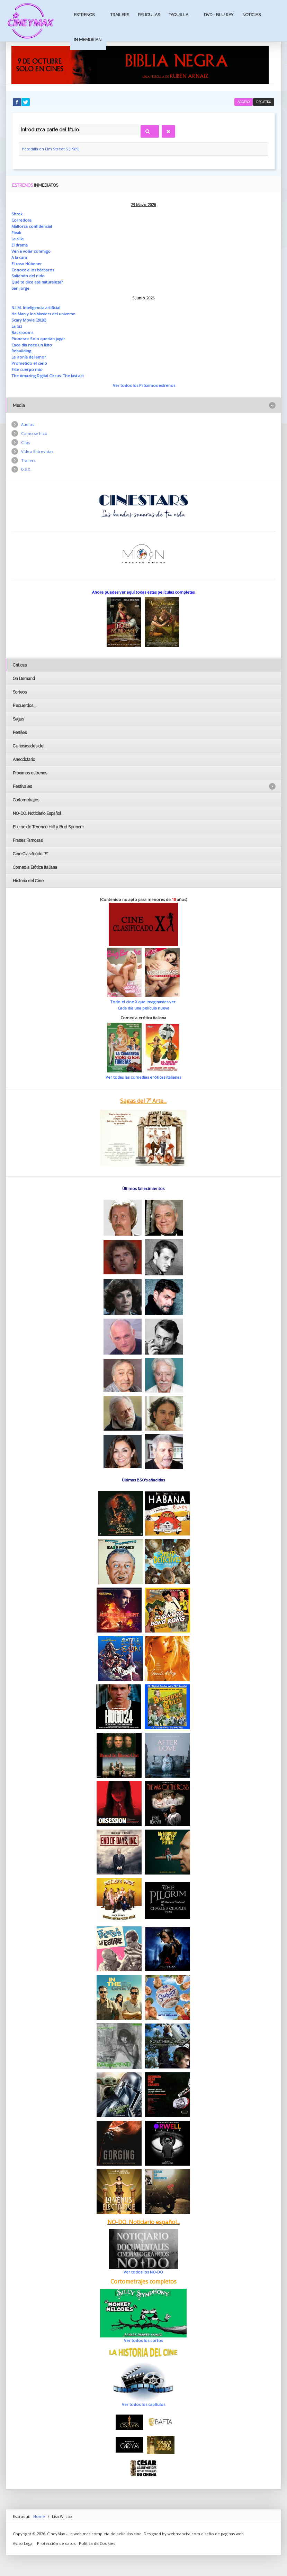 Image resolution: width=287 pixels, height=2576 pixels. What do you see at coordinates (143, 1077) in the screenshot?
I see `Ver todas las comedias eróticas italianas` at bounding box center [143, 1077].